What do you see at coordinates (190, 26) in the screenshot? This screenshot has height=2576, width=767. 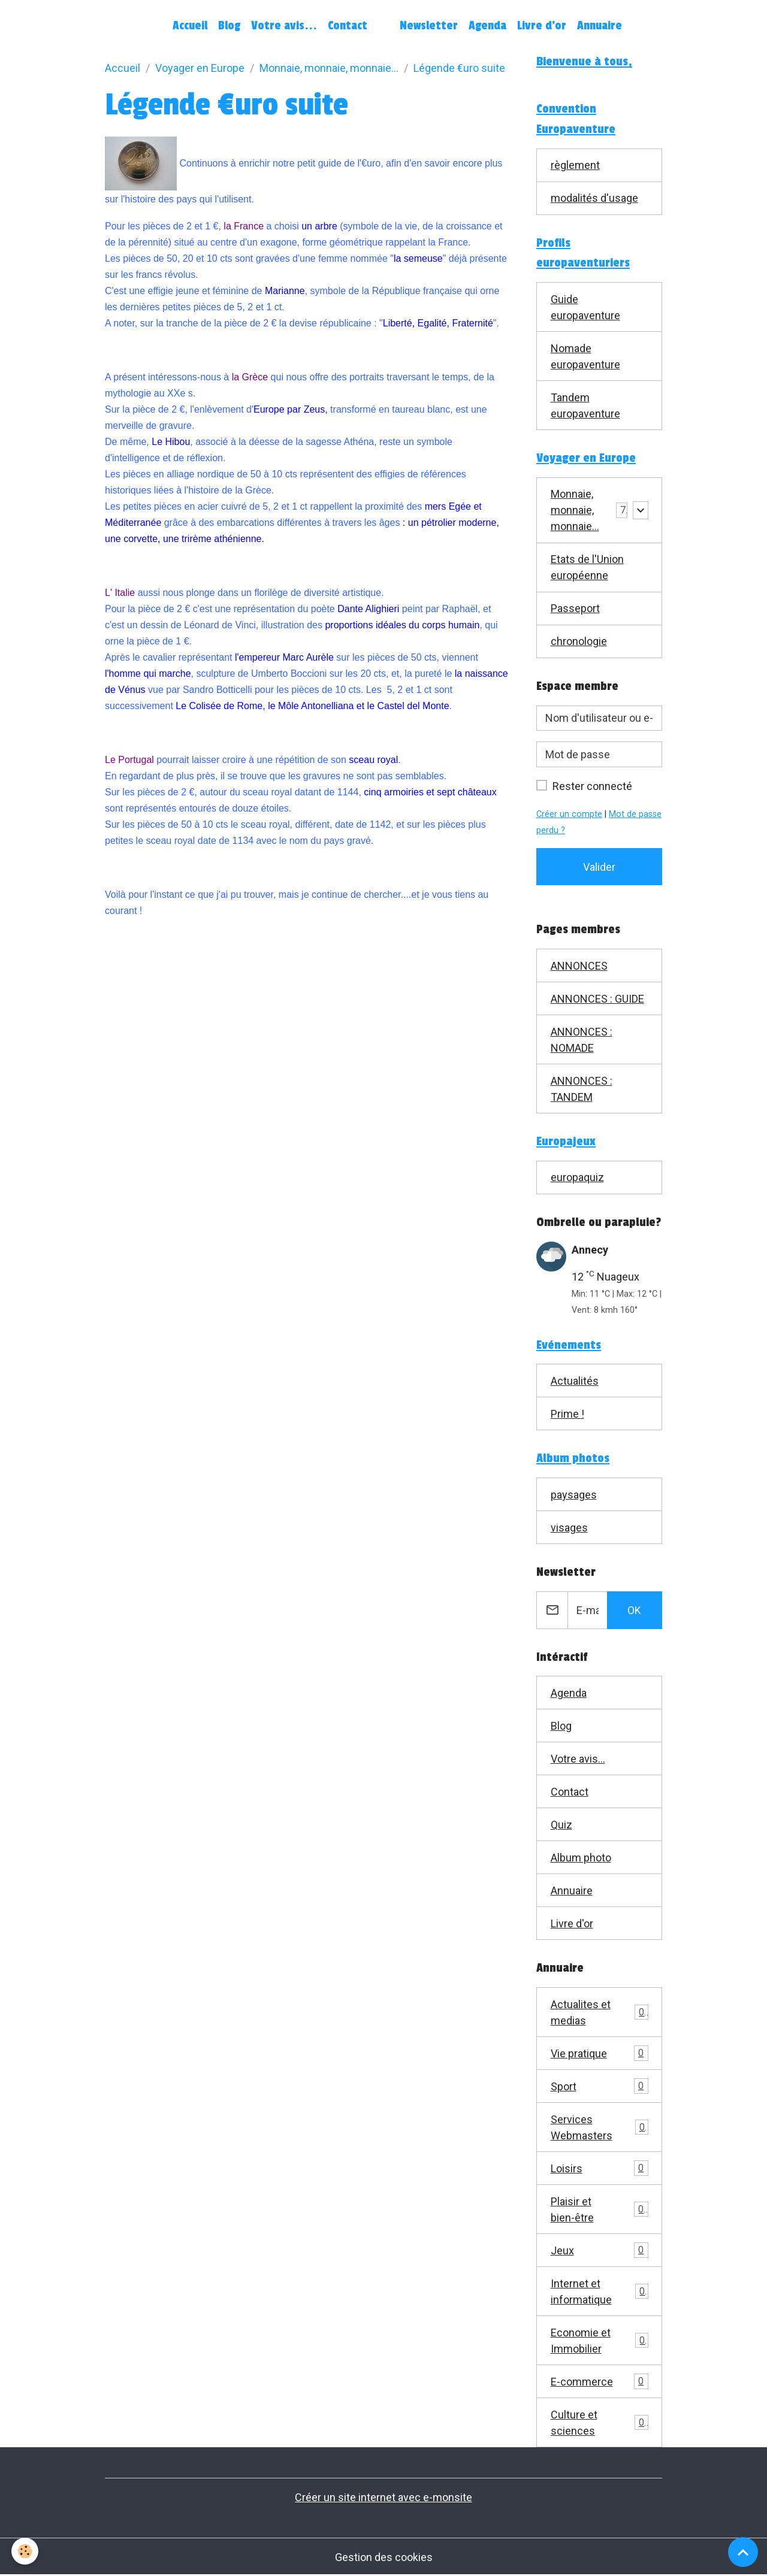 I see `Accueil` at bounding box center [190, 26].